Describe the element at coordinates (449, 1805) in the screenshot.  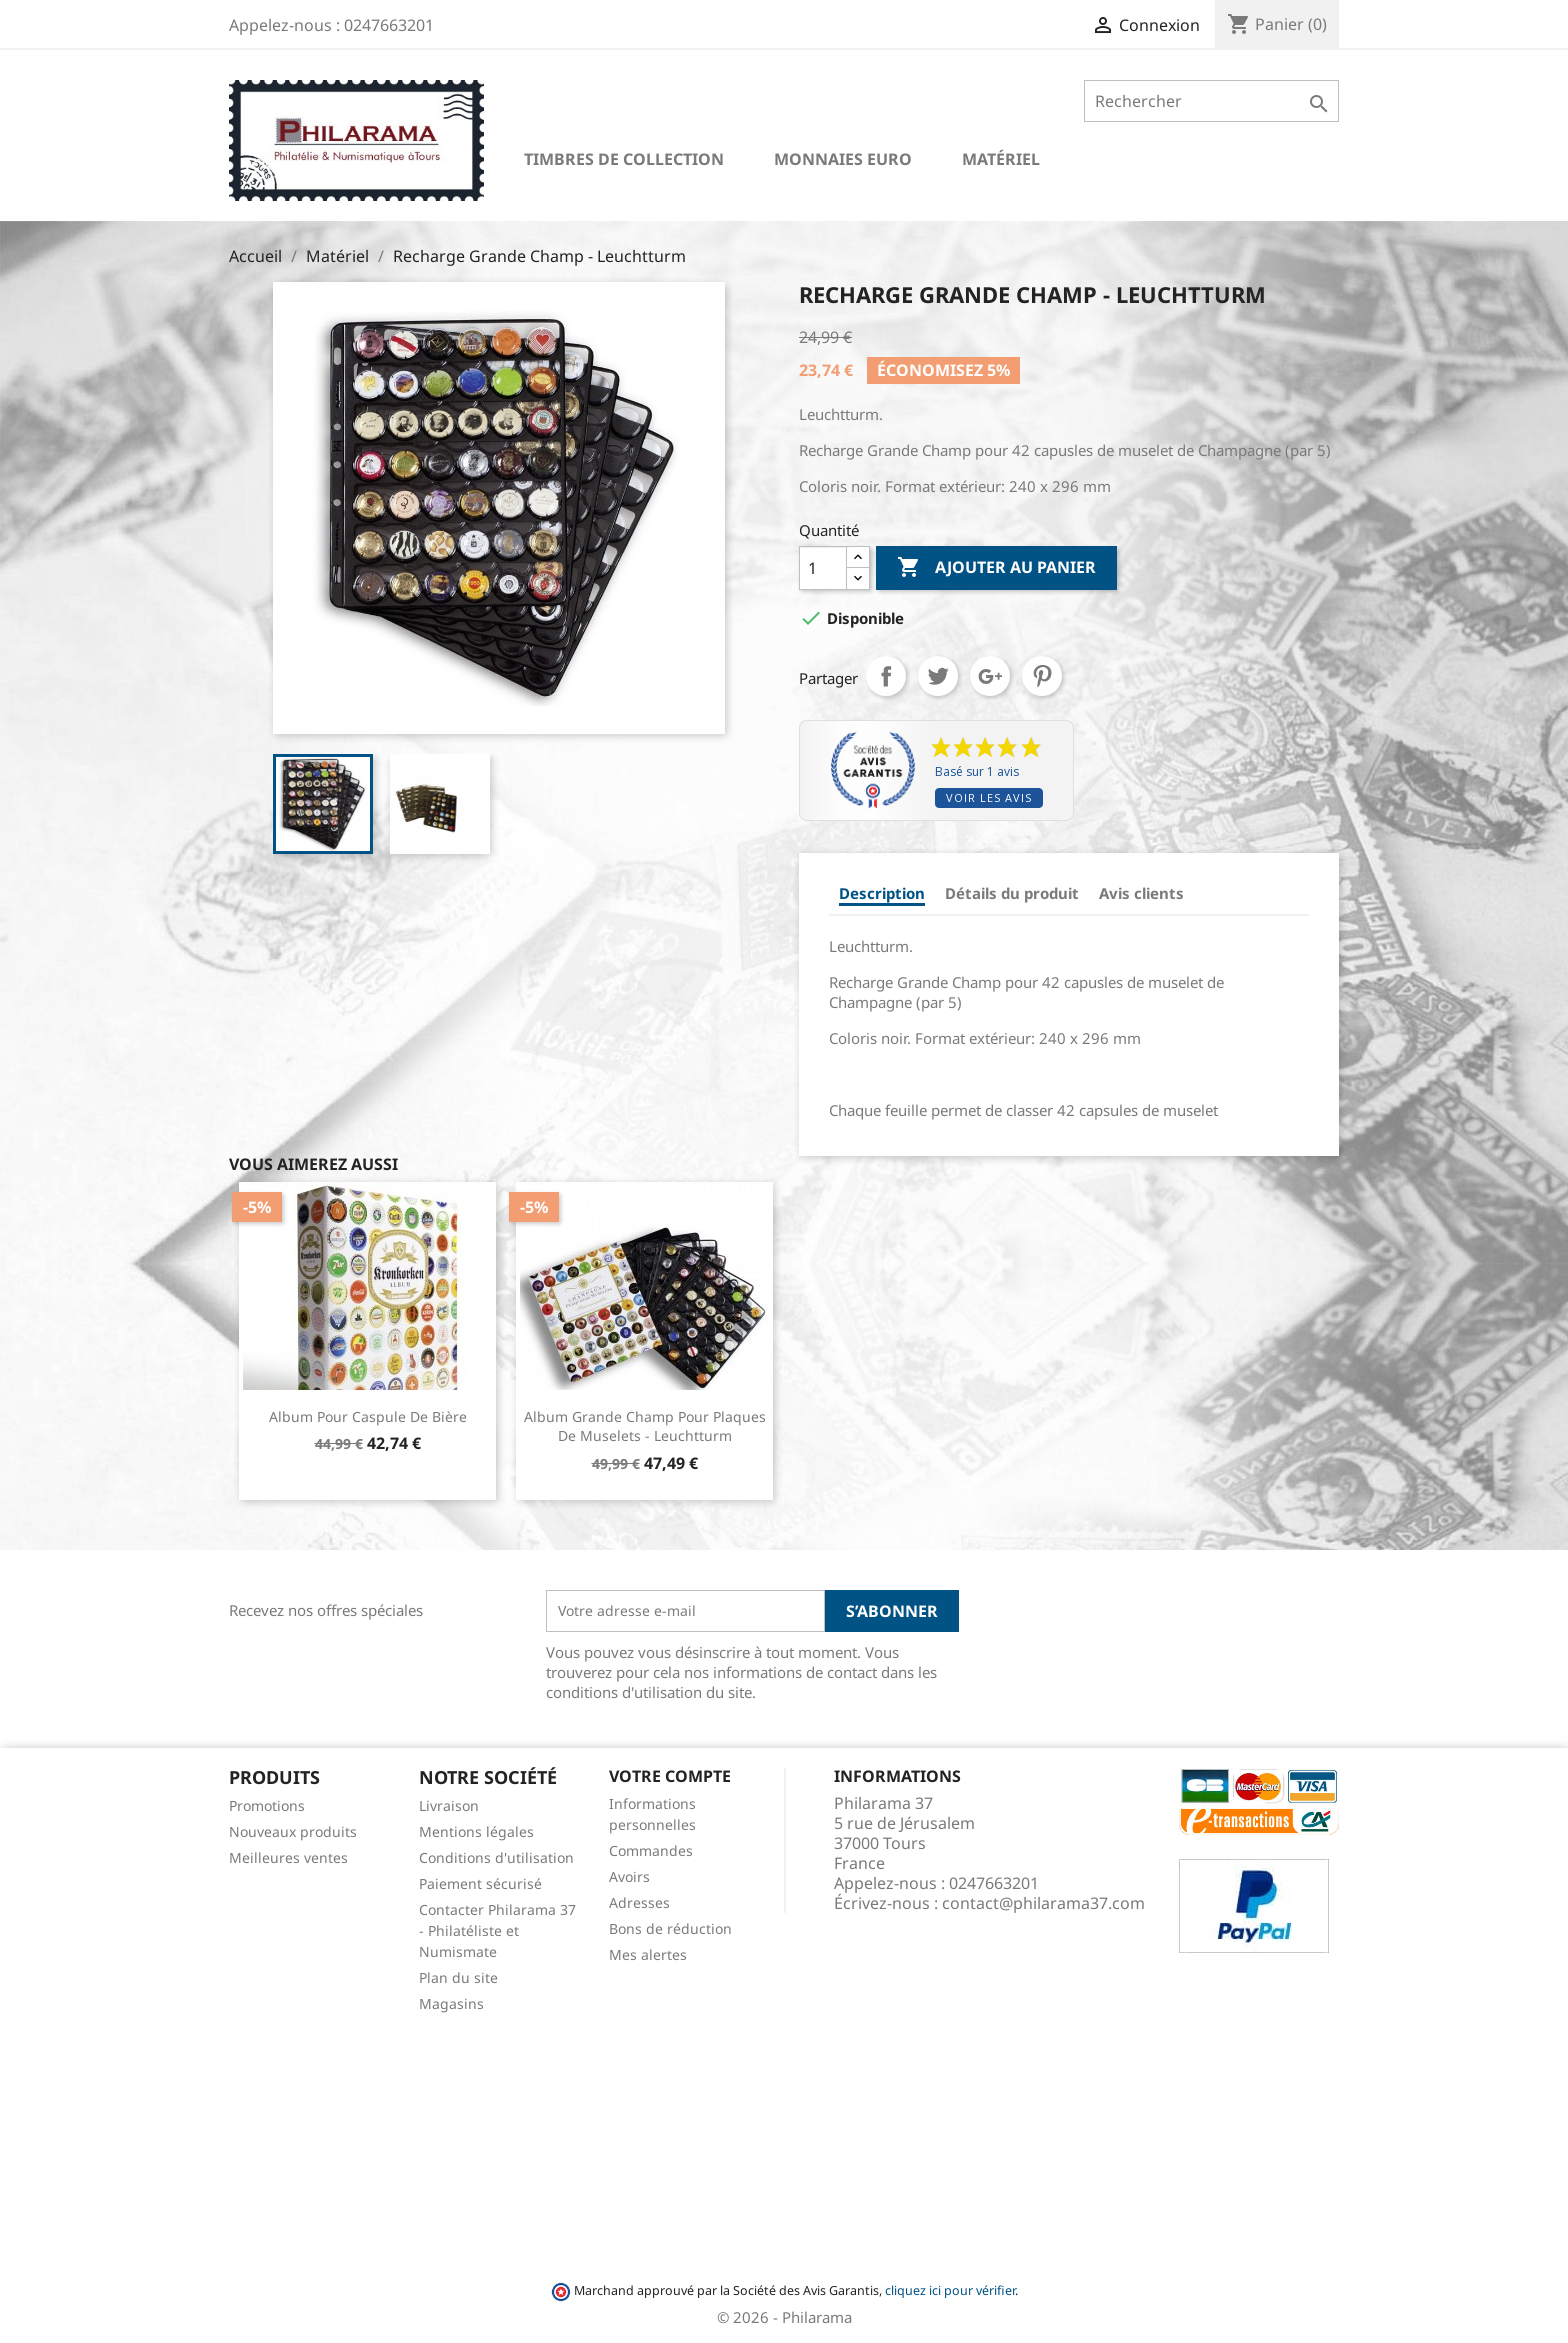
I see `Livraison` at that location.